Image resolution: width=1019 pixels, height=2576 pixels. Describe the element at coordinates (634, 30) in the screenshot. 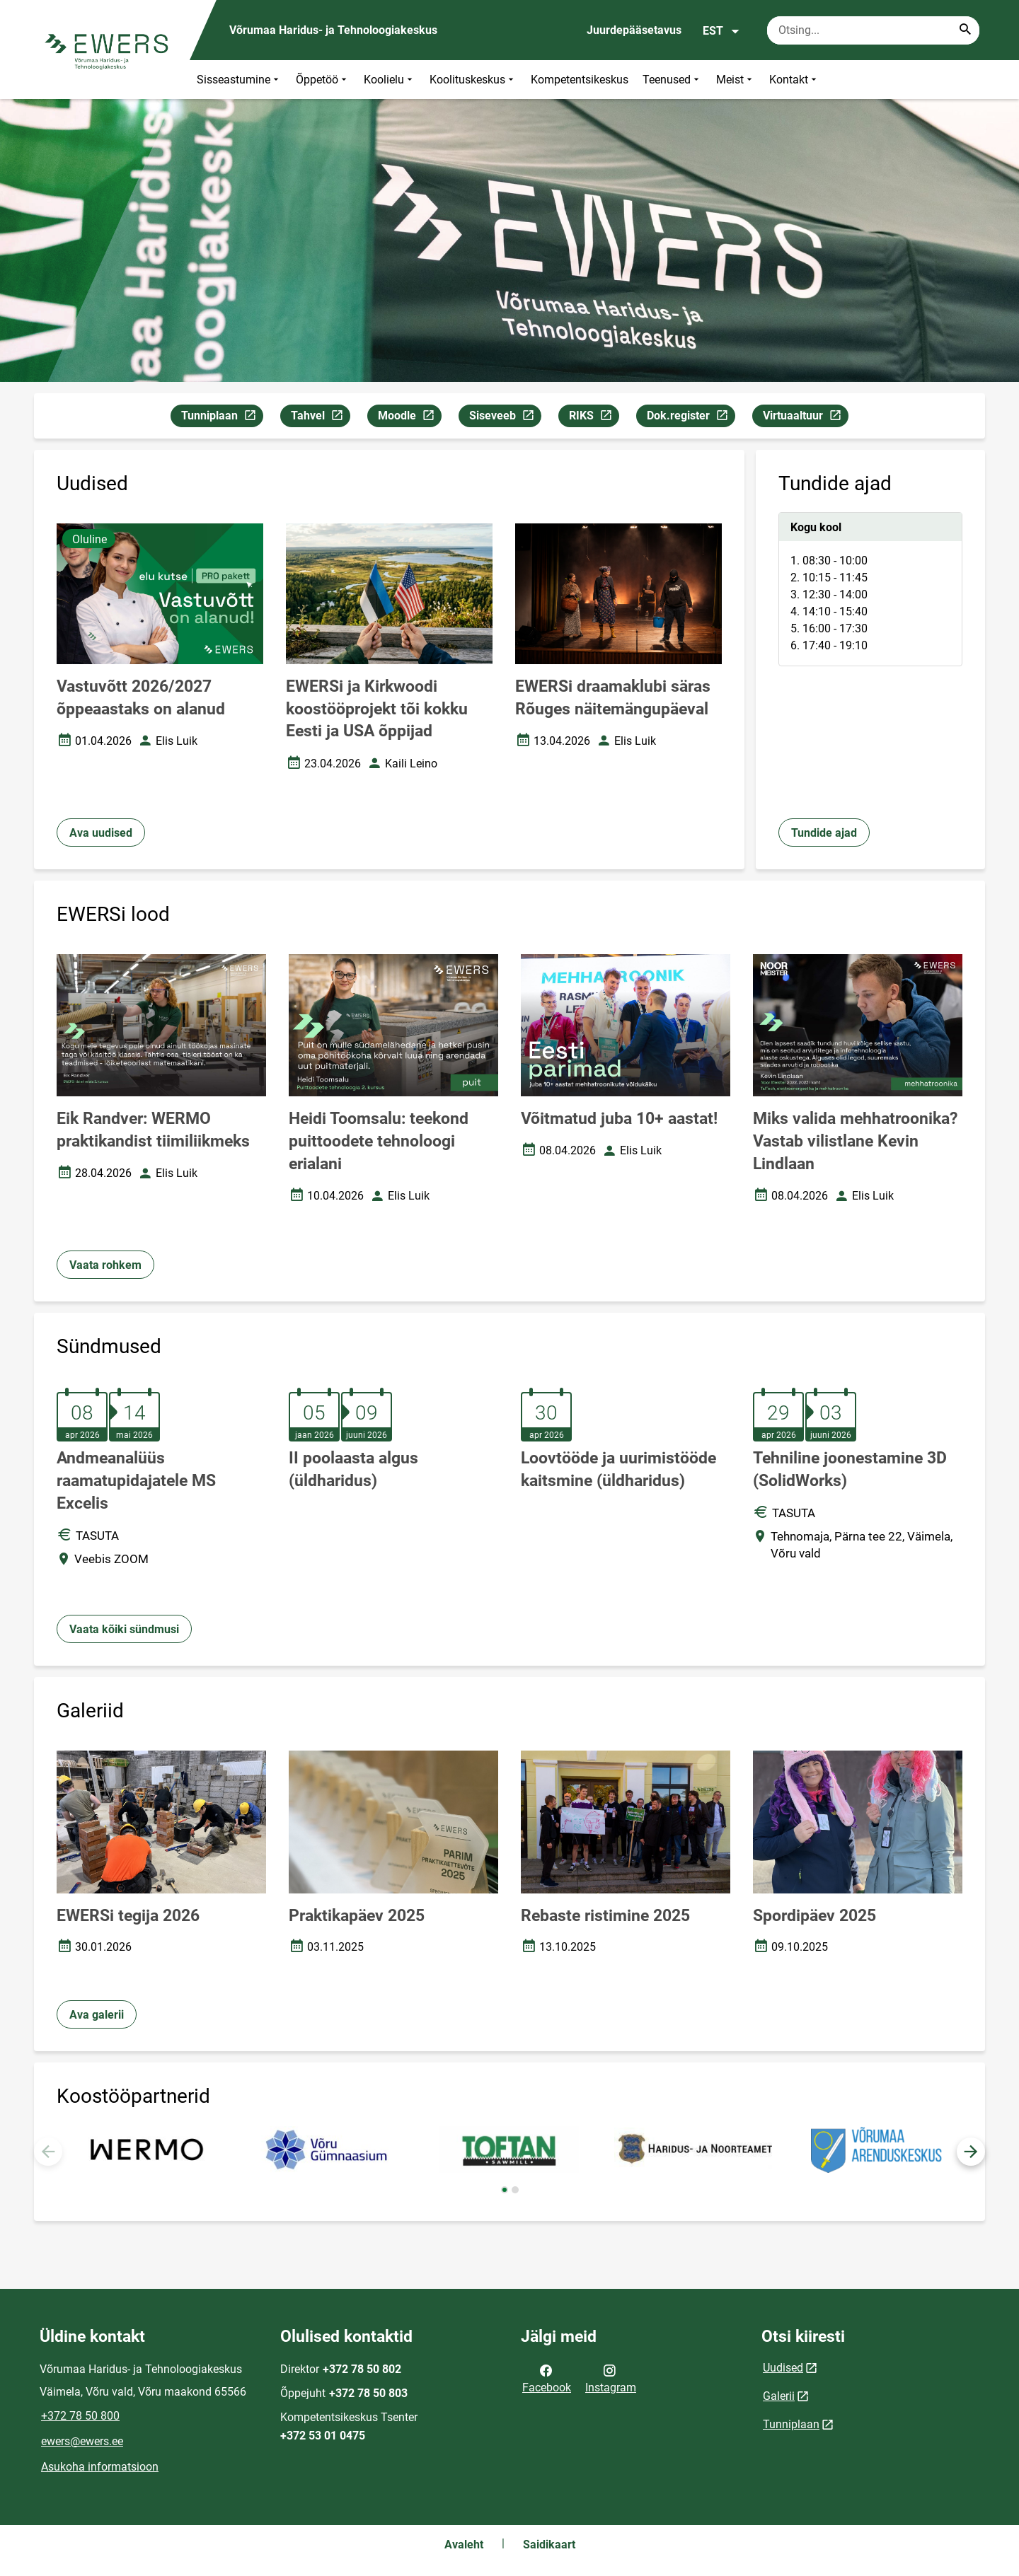

I see `Juurdepääsetavus` at that location.